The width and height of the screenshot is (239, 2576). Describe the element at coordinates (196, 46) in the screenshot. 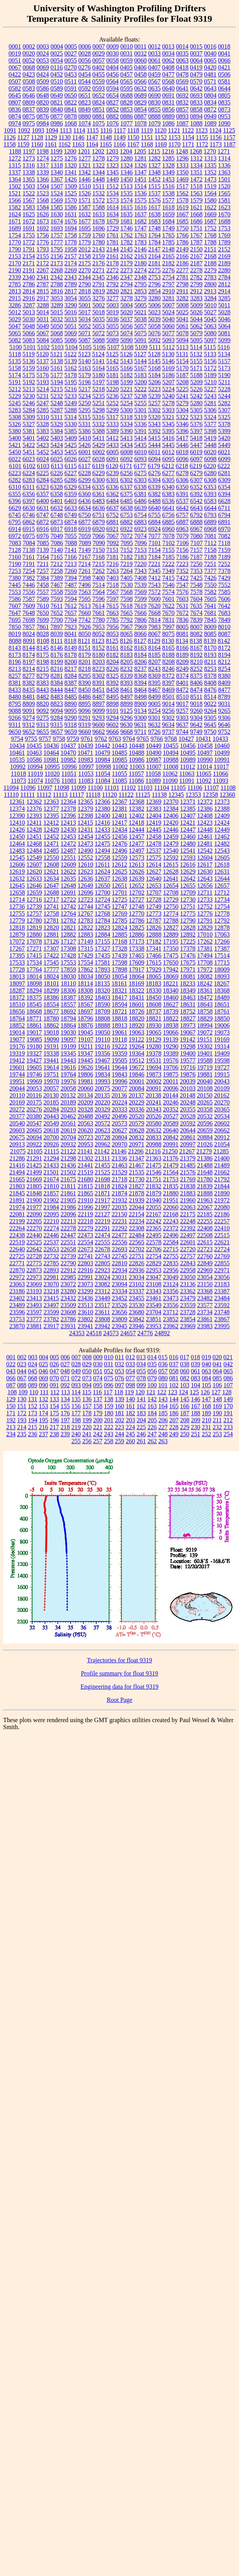

I see `0015` at that location.